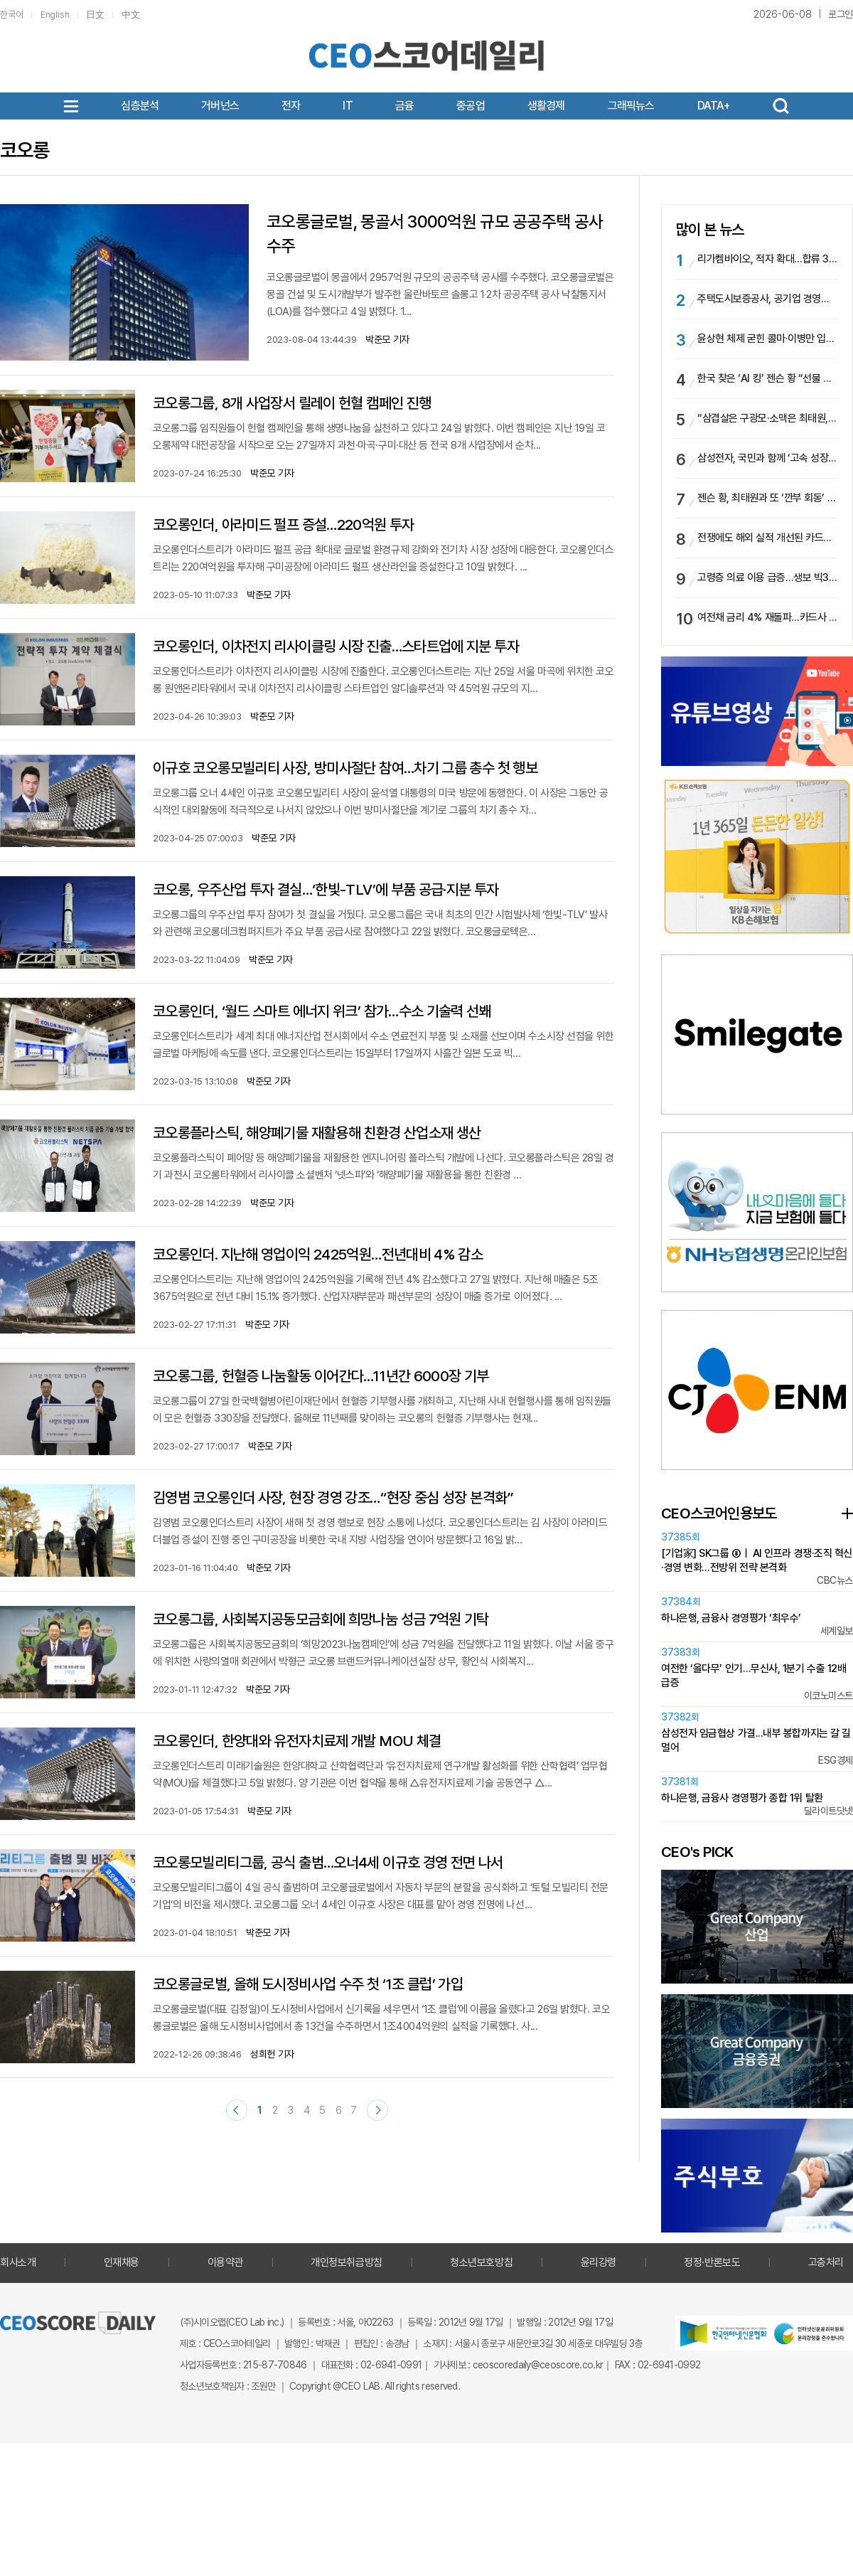 The width and height of the screenshot is (853, 2576). What do you see at coordinates (826, 2262) in the screenshot?
I see `고충처리` at bounding box center [826, 2262].